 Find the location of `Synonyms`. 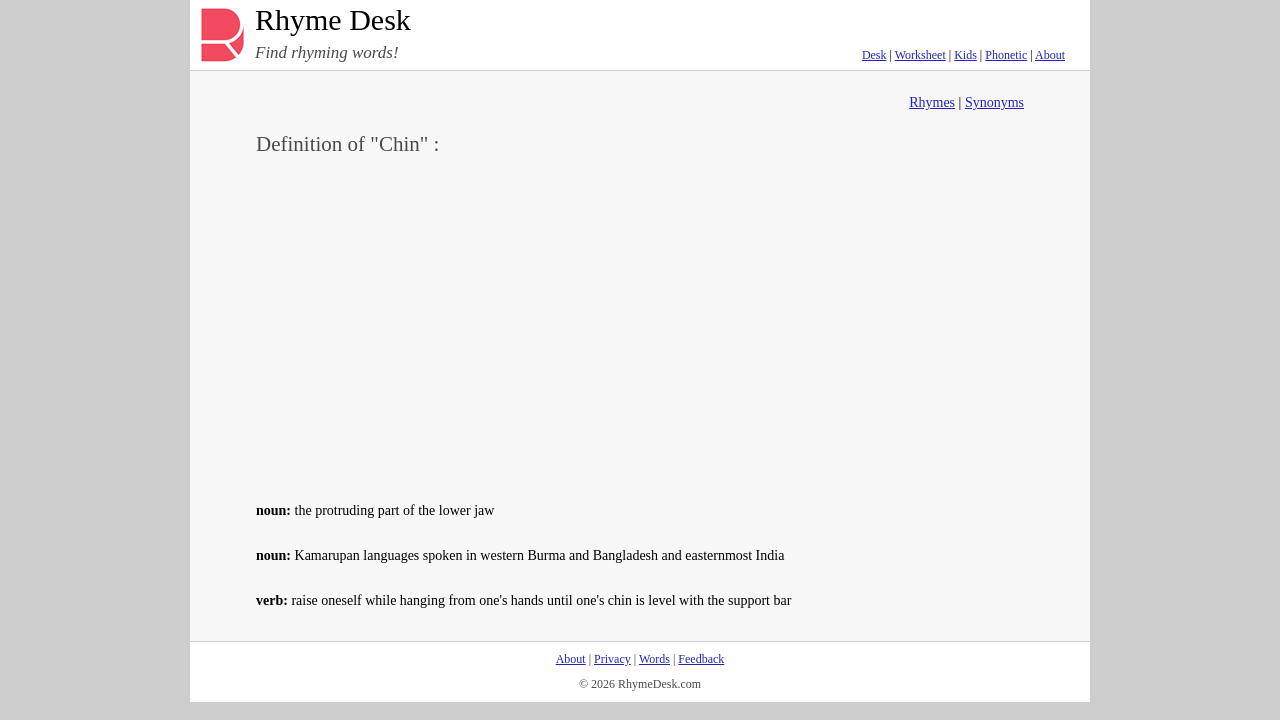

Synonyms is located at coordinates (994, 102).